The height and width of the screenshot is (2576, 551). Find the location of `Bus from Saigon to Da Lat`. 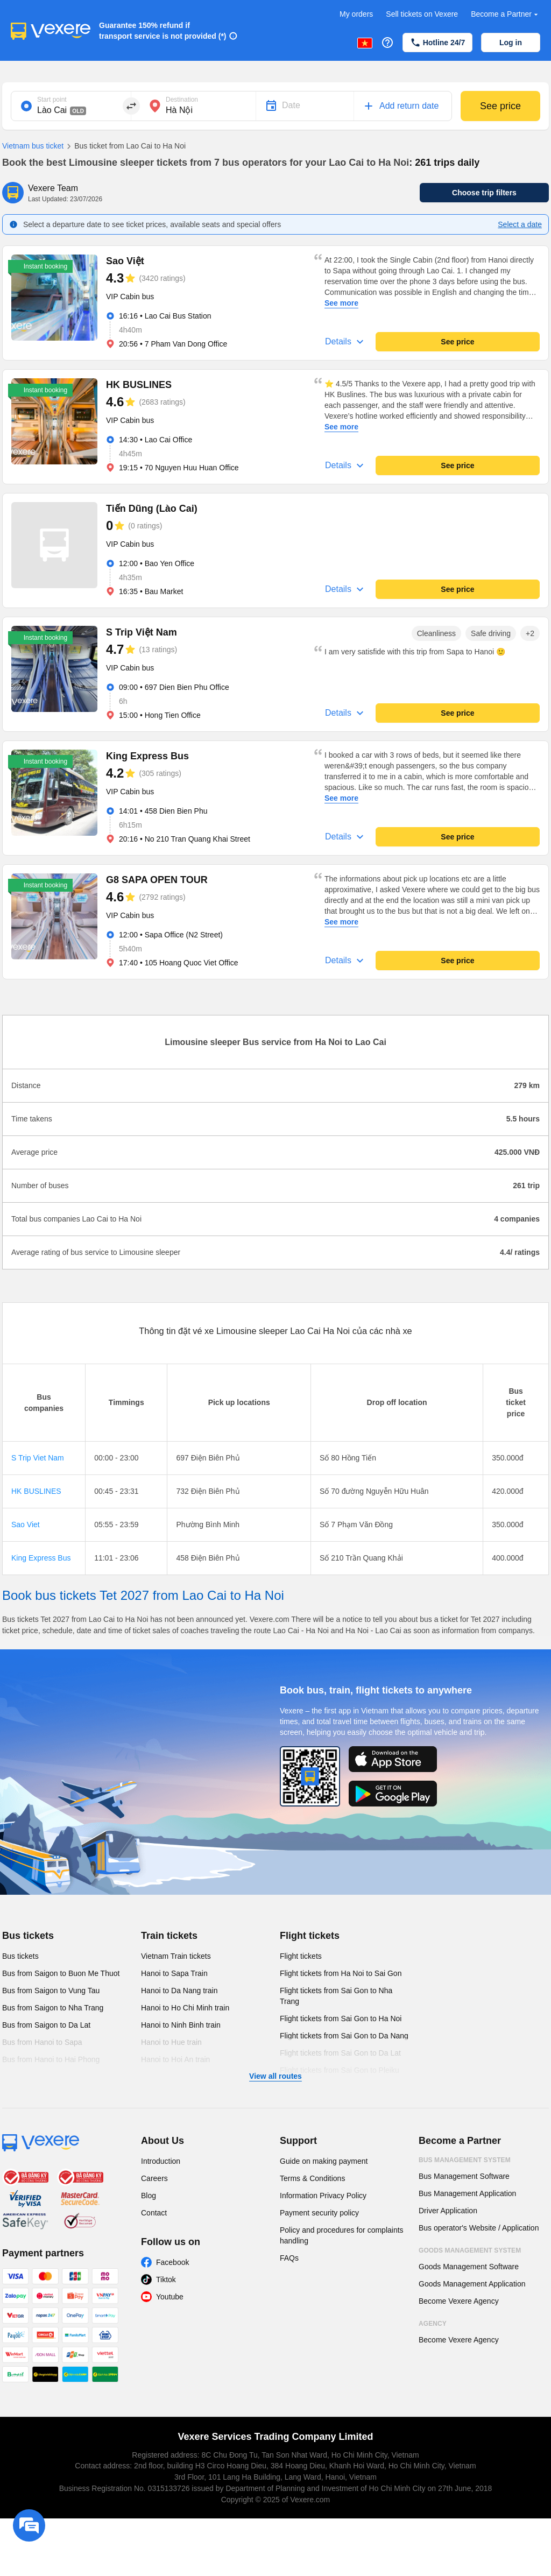

Bus from Saigon to Da Lat is located at coordinates (46, 2025).